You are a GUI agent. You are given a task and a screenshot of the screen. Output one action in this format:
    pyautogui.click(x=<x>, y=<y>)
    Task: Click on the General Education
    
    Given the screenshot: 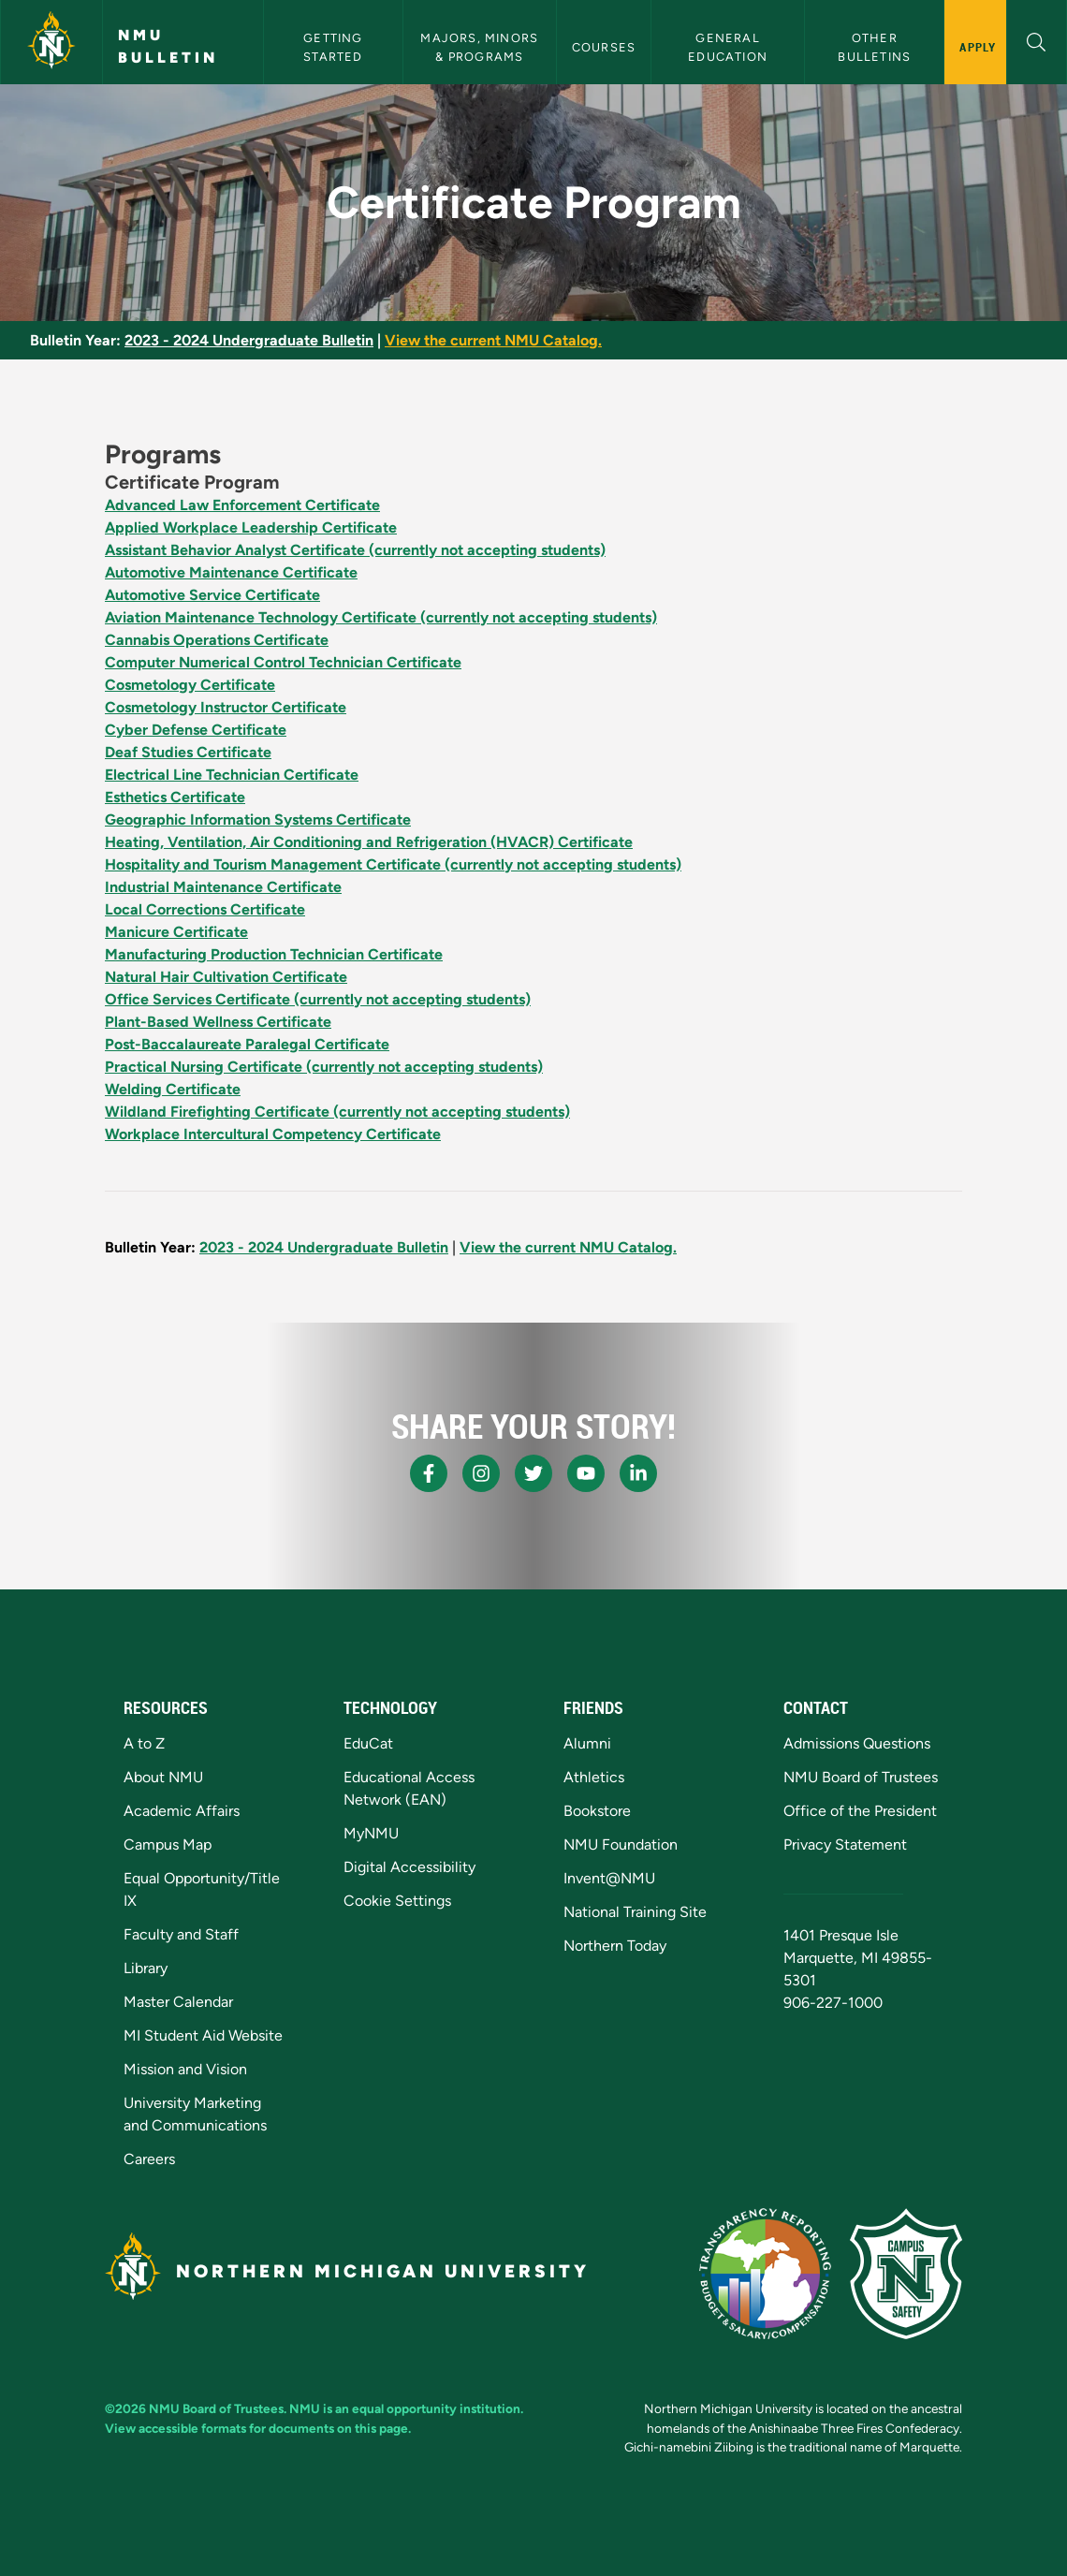 What is the action you would take?
    pyautogui.click(x=727, y=47)
    